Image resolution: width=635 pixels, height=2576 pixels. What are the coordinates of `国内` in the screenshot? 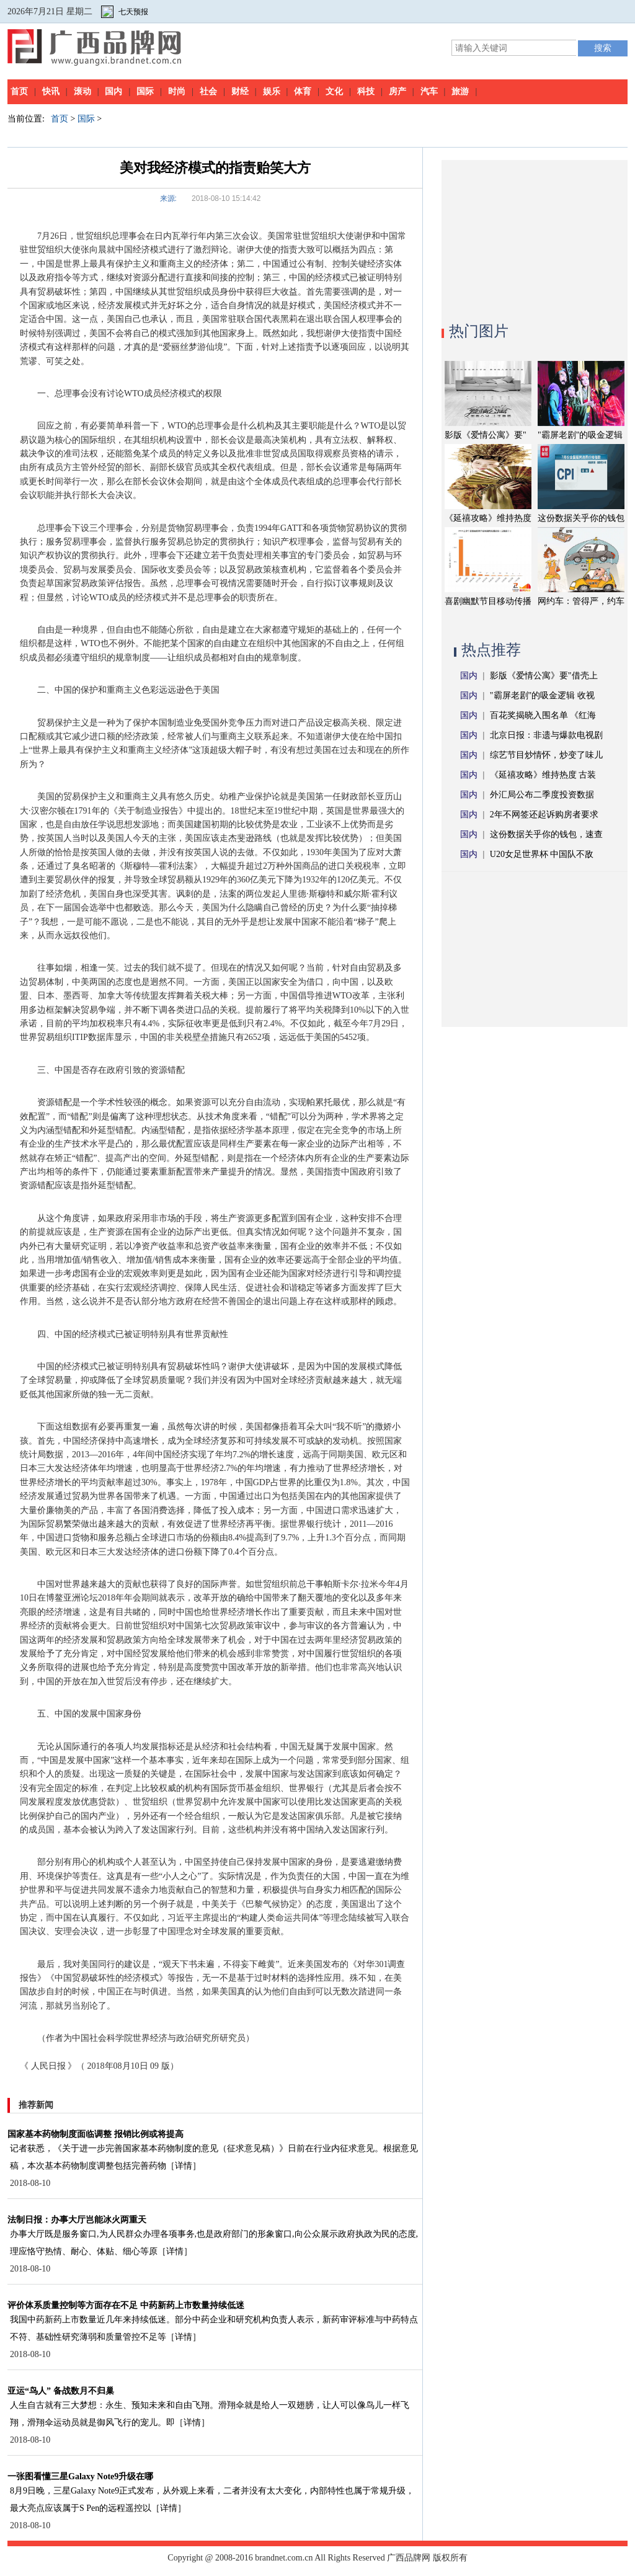 It's located at (113, 91).